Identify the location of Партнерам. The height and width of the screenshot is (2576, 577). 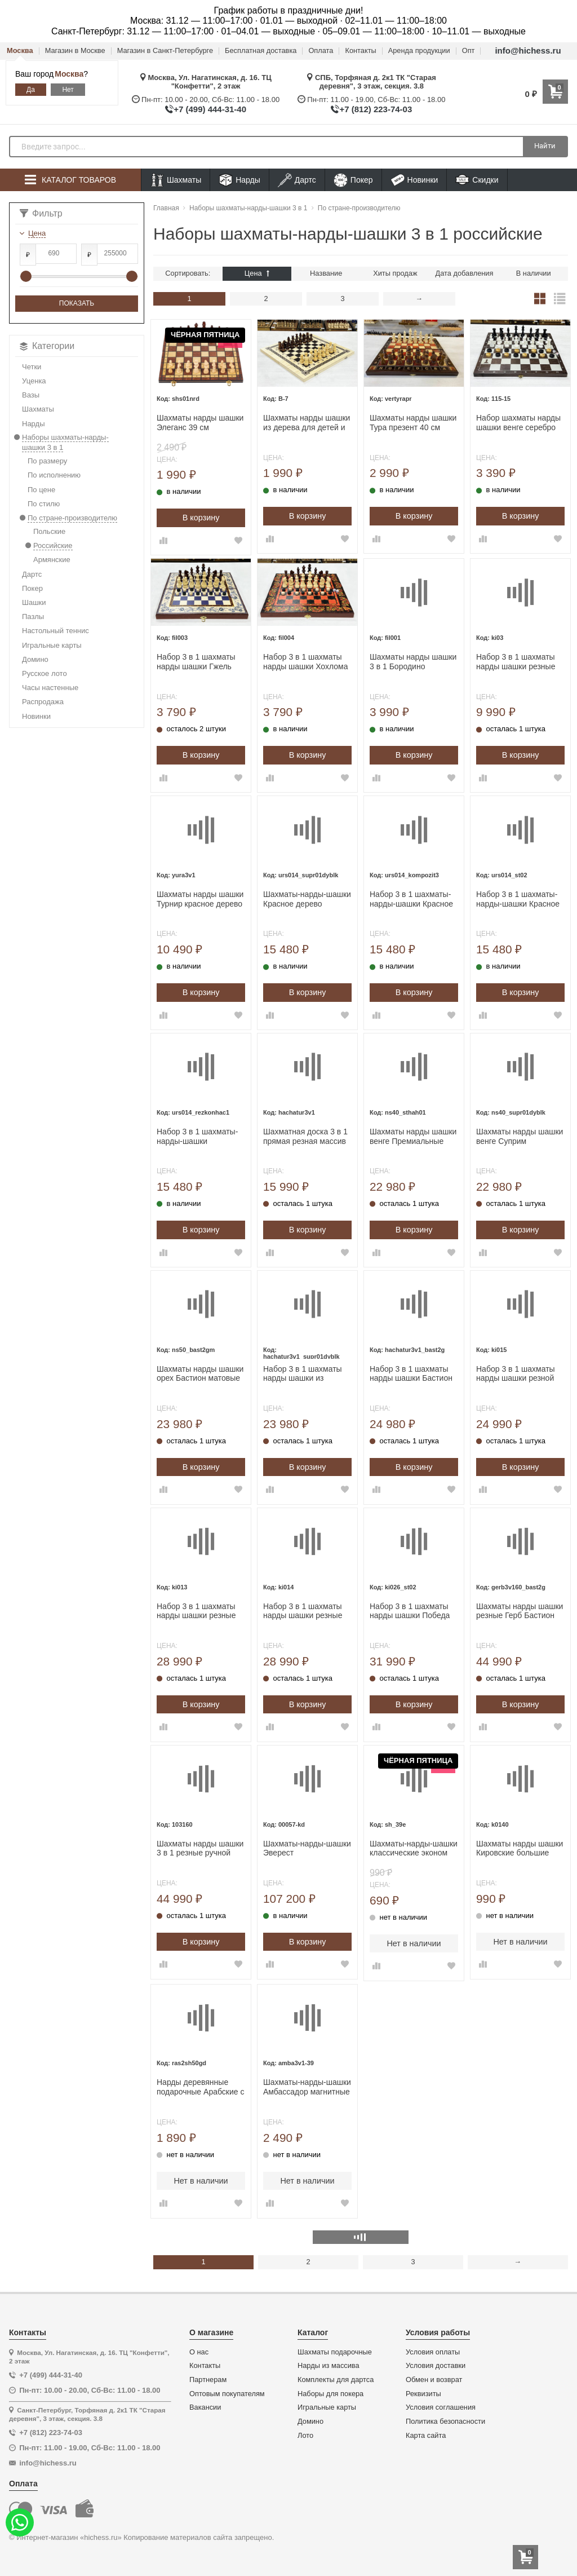
(208, 2380).